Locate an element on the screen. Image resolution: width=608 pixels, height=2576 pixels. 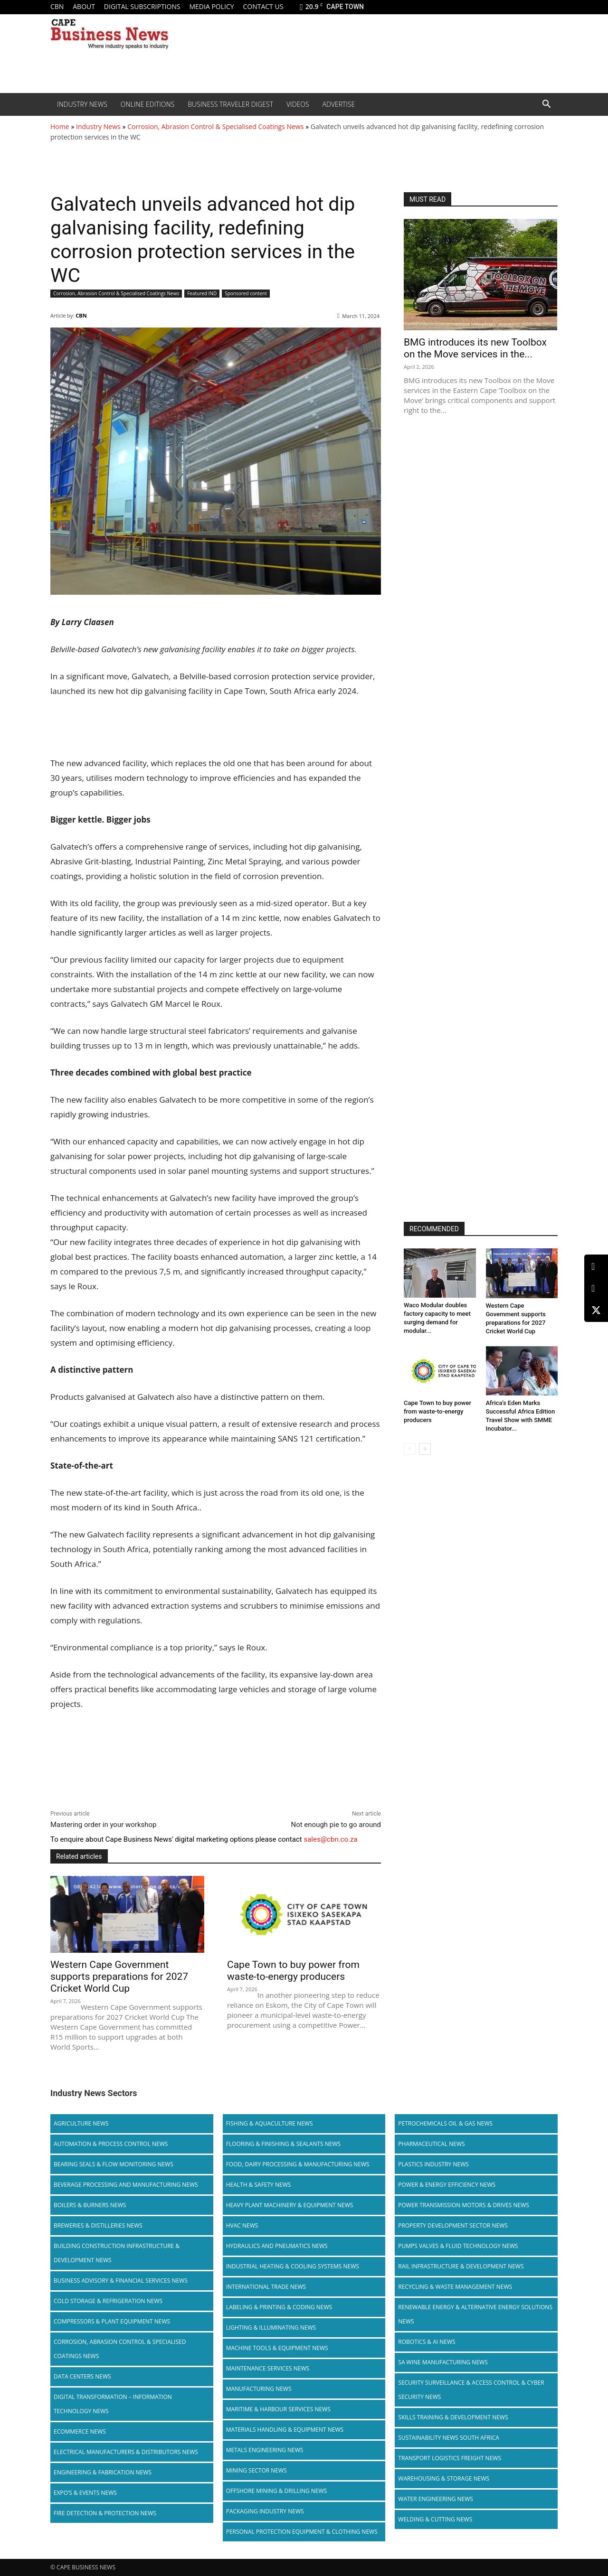
Data Centers News is located at coordinates (82, 2376).